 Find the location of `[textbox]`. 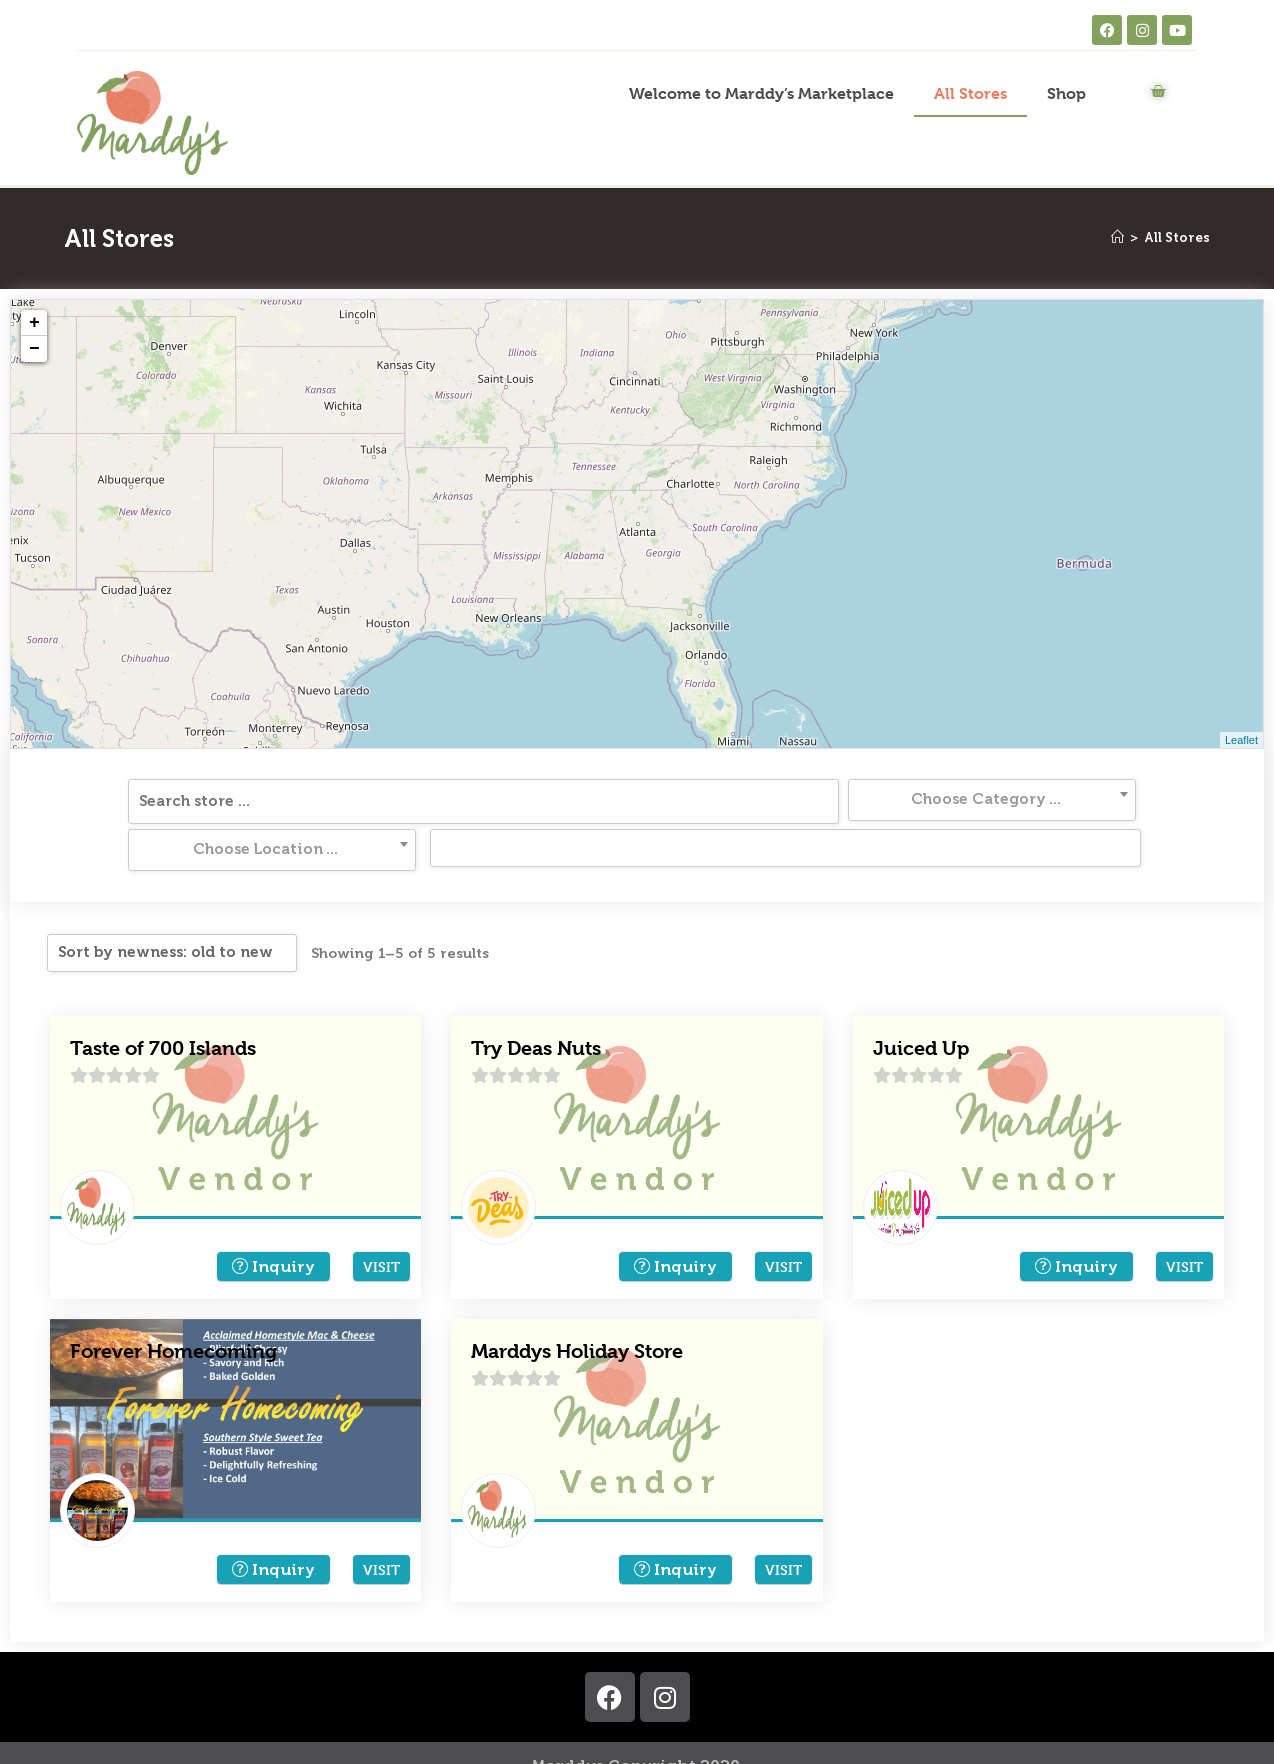

[textbox] is located at coordinates (481, 799).